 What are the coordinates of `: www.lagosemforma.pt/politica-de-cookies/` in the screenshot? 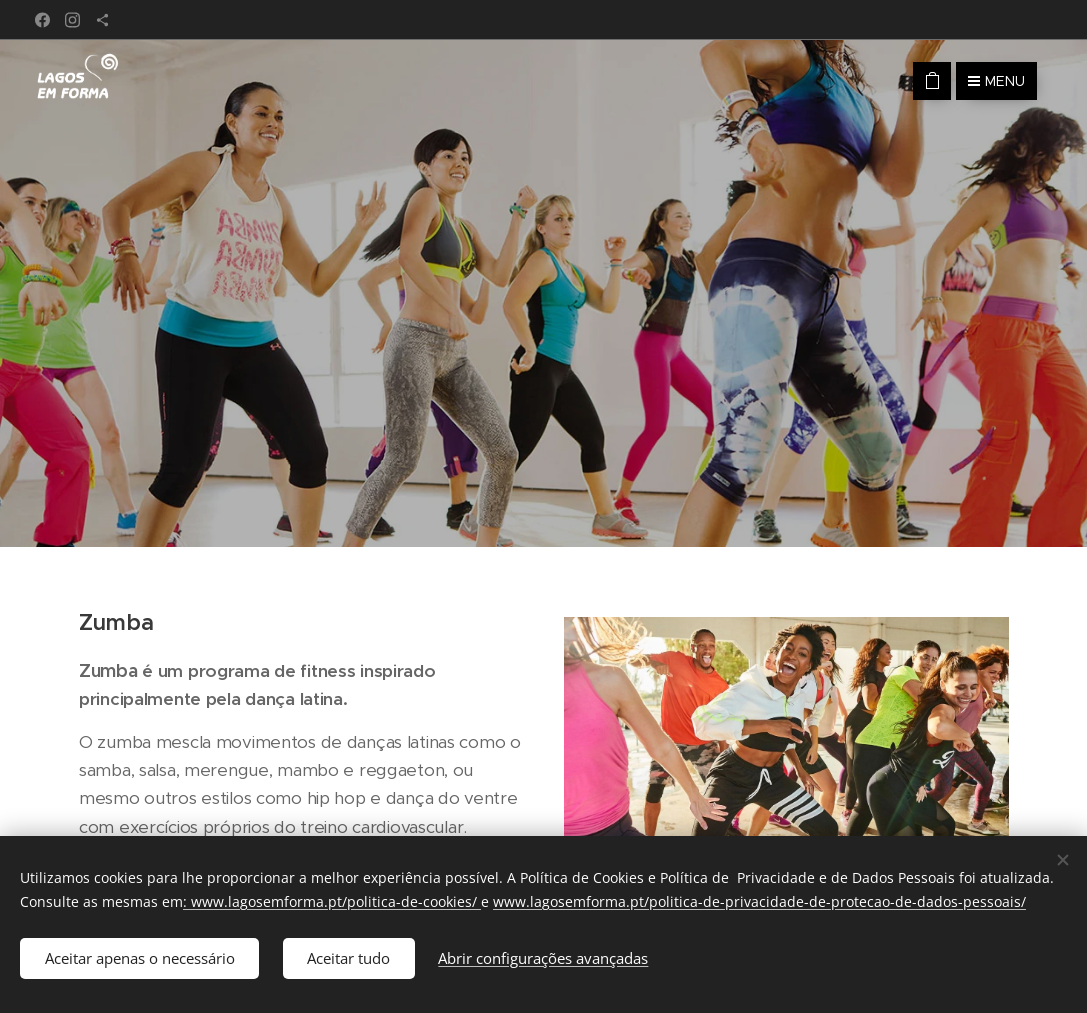 It's located at (332, 901).